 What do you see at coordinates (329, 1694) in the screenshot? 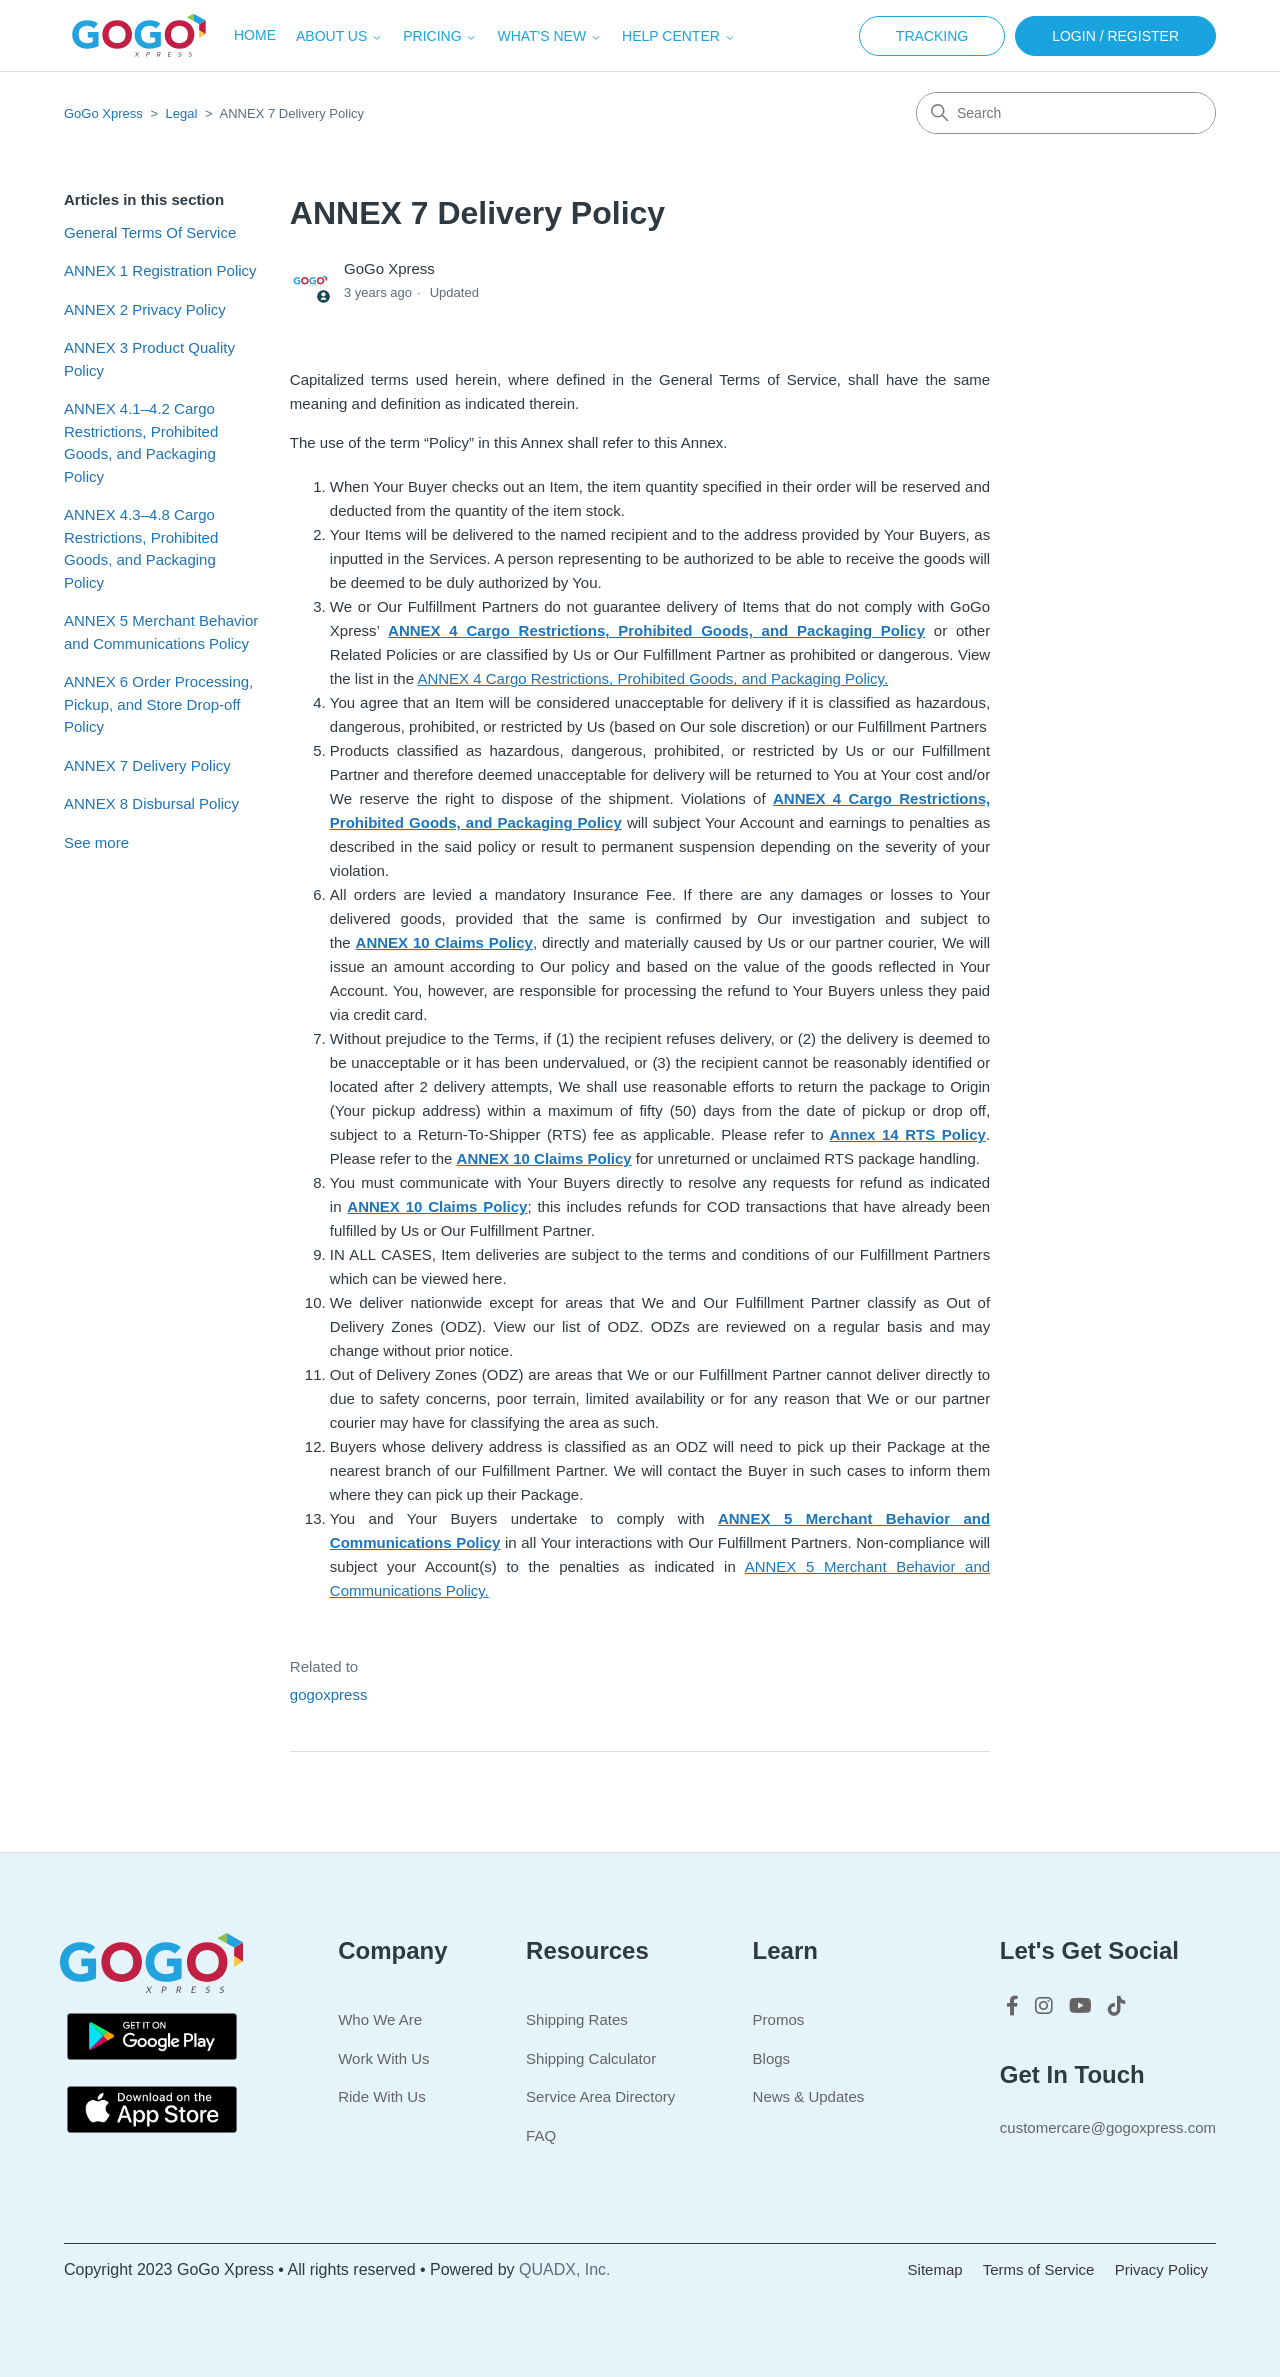
I see `gogoxpress` at bounding box center [329, 1694].